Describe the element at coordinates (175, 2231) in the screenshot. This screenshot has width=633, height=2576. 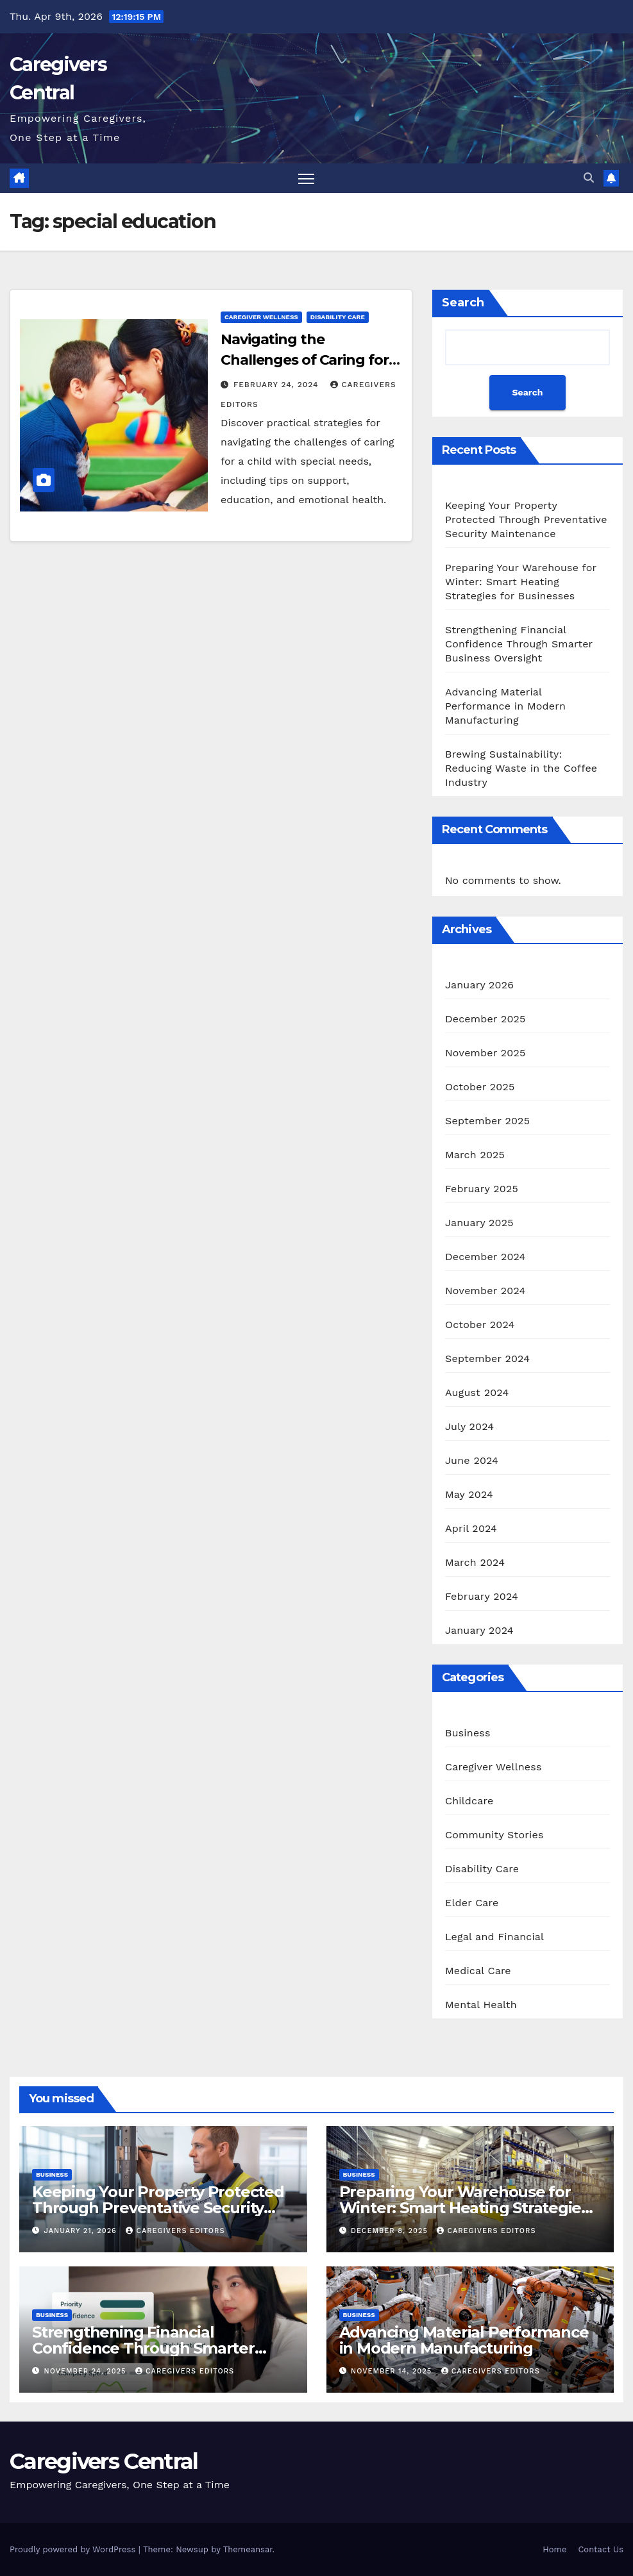
I see `CareGivers Editors` at that location.